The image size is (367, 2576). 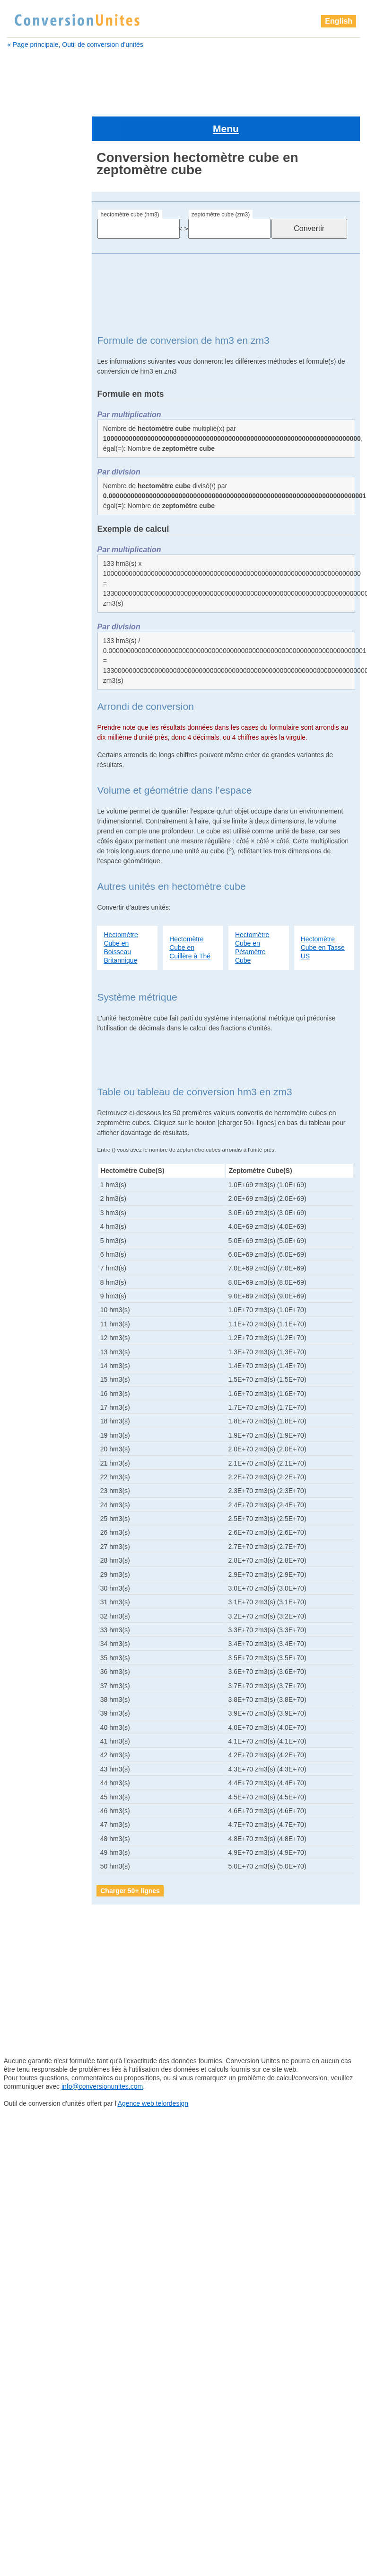 What do you see at coordinates (37, 582) in the screenshot?
I see `gallon Américain` at bounding box center [37, 582].